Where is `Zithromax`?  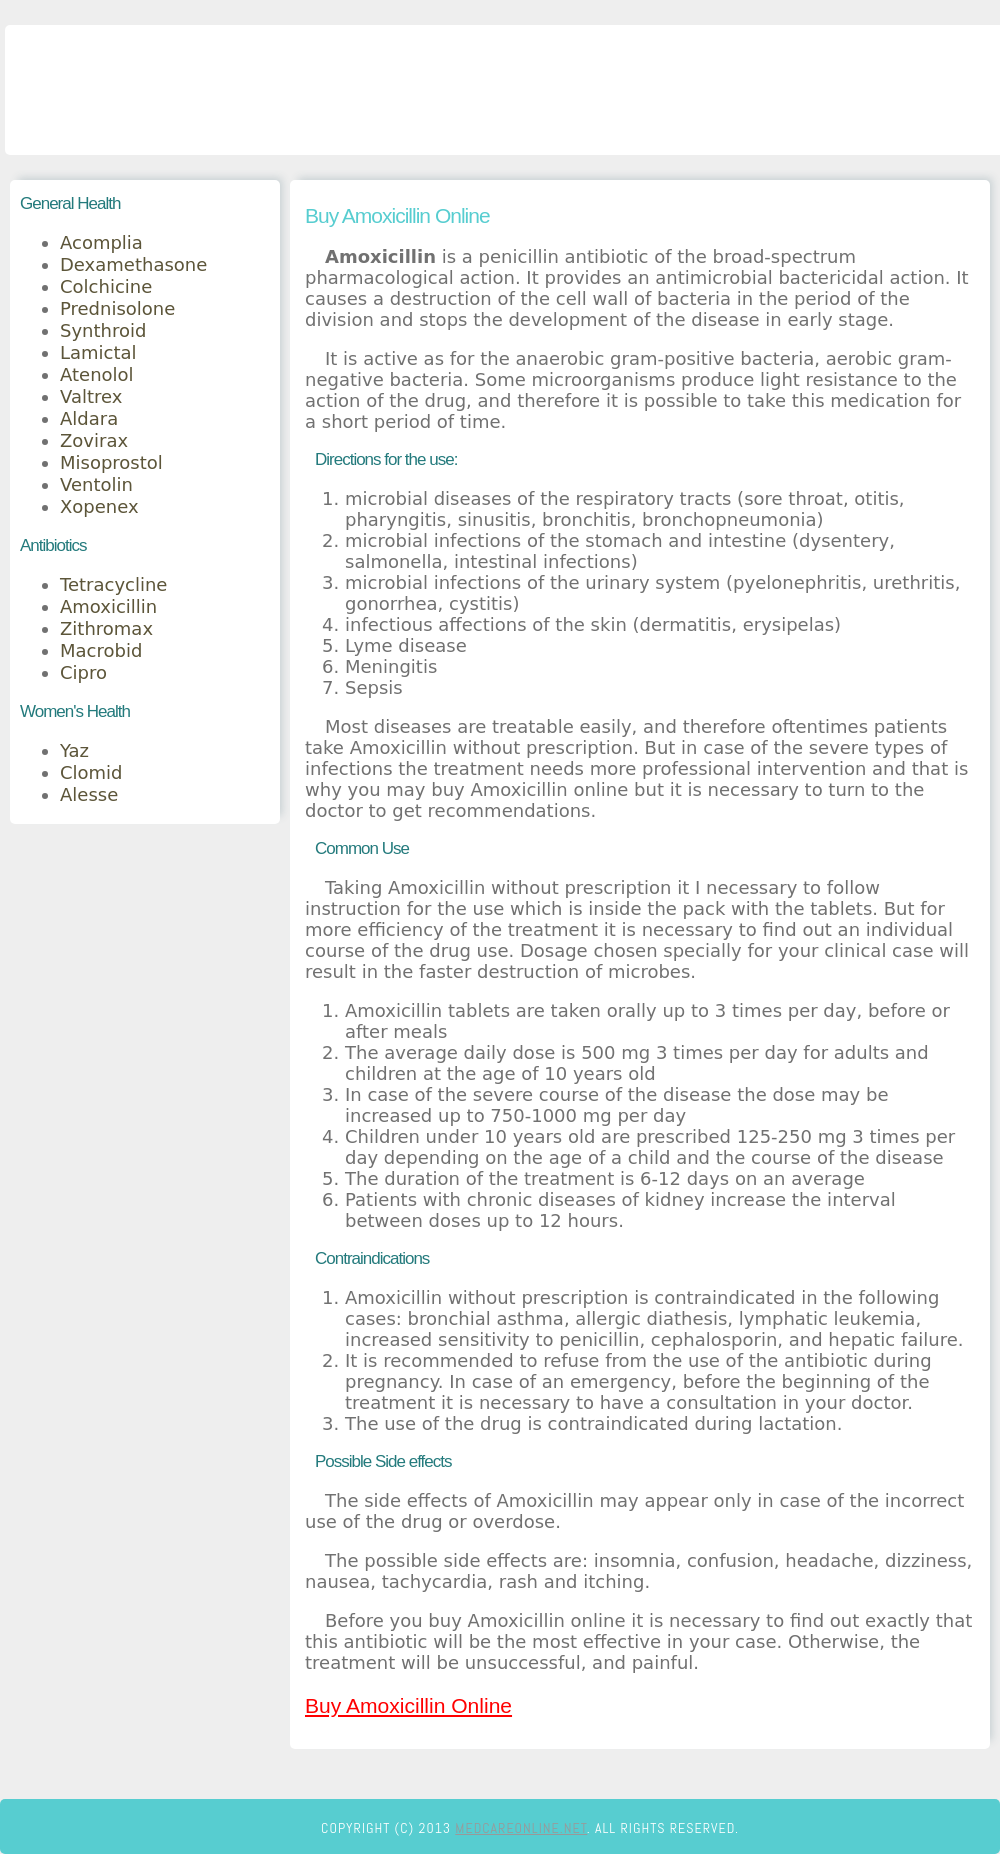
Zithromax is located at coordinates (106, 628).